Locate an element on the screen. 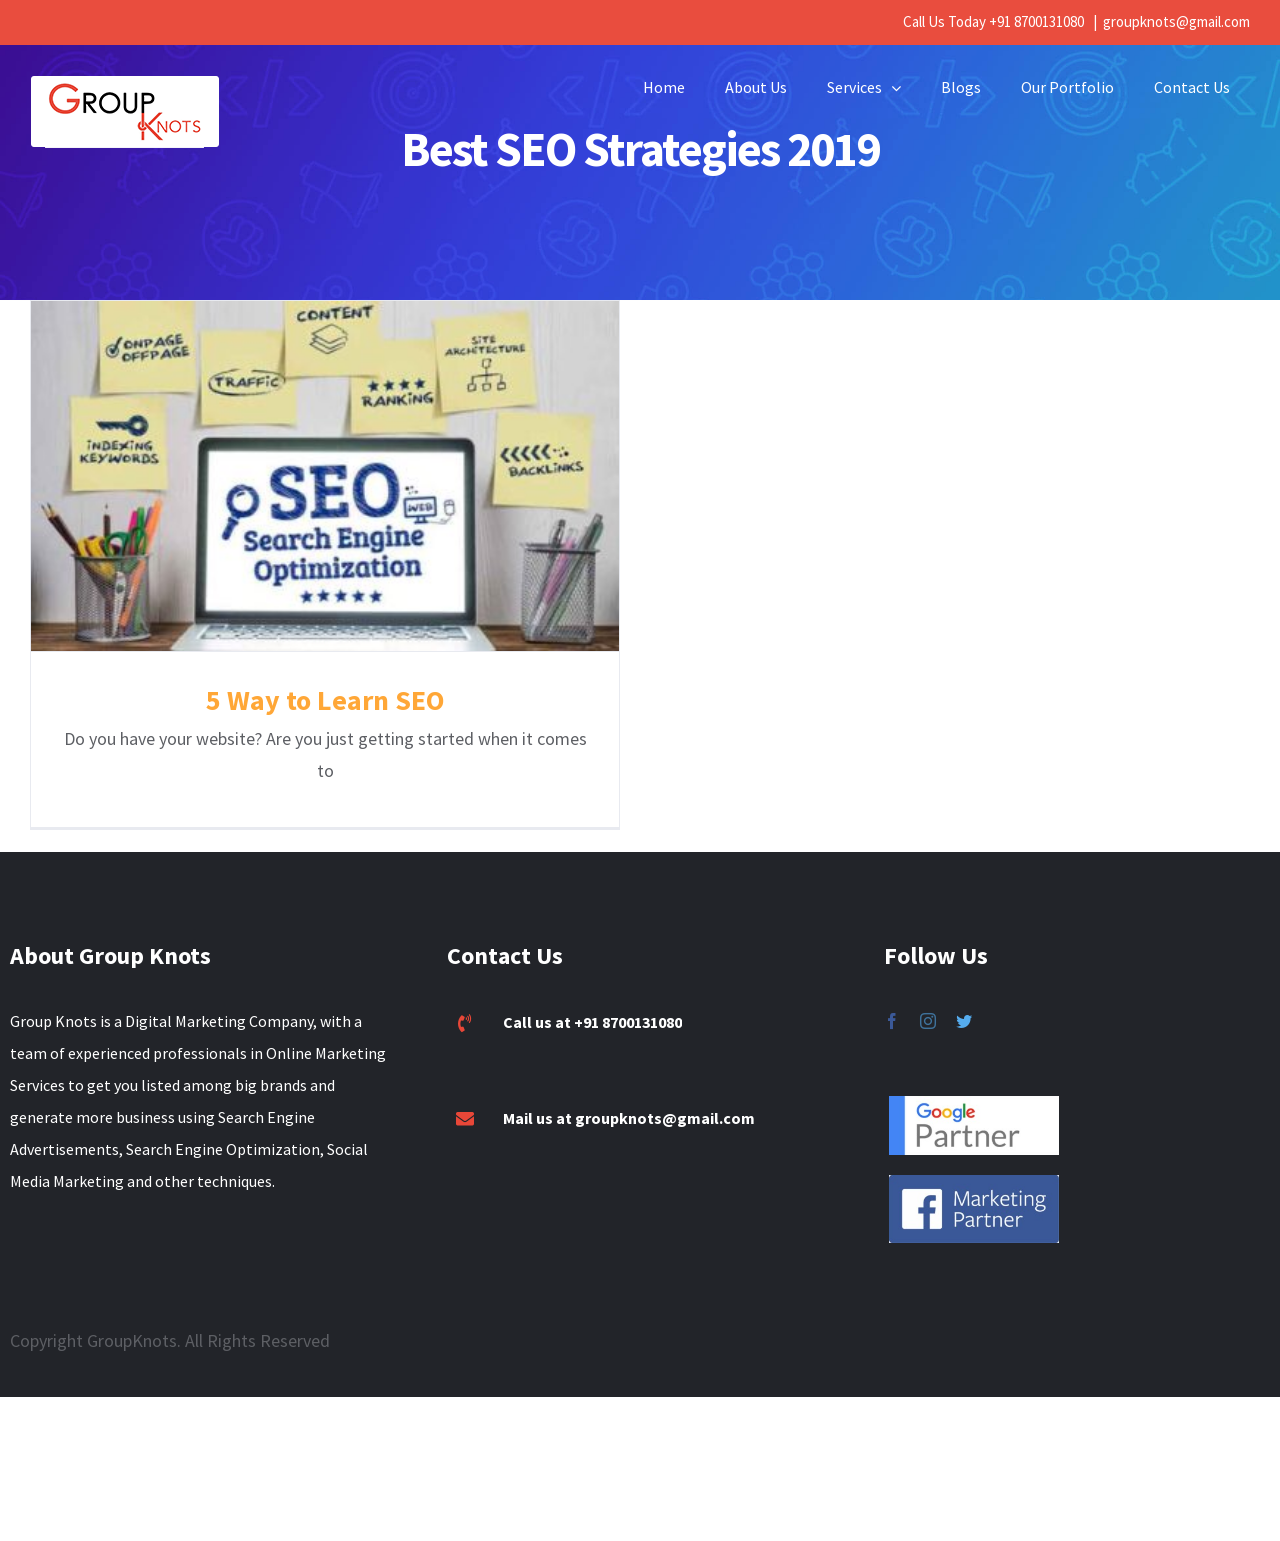 The image size is (1280, 1541). [fusion-instagram] is located at coordinates (928, 988).